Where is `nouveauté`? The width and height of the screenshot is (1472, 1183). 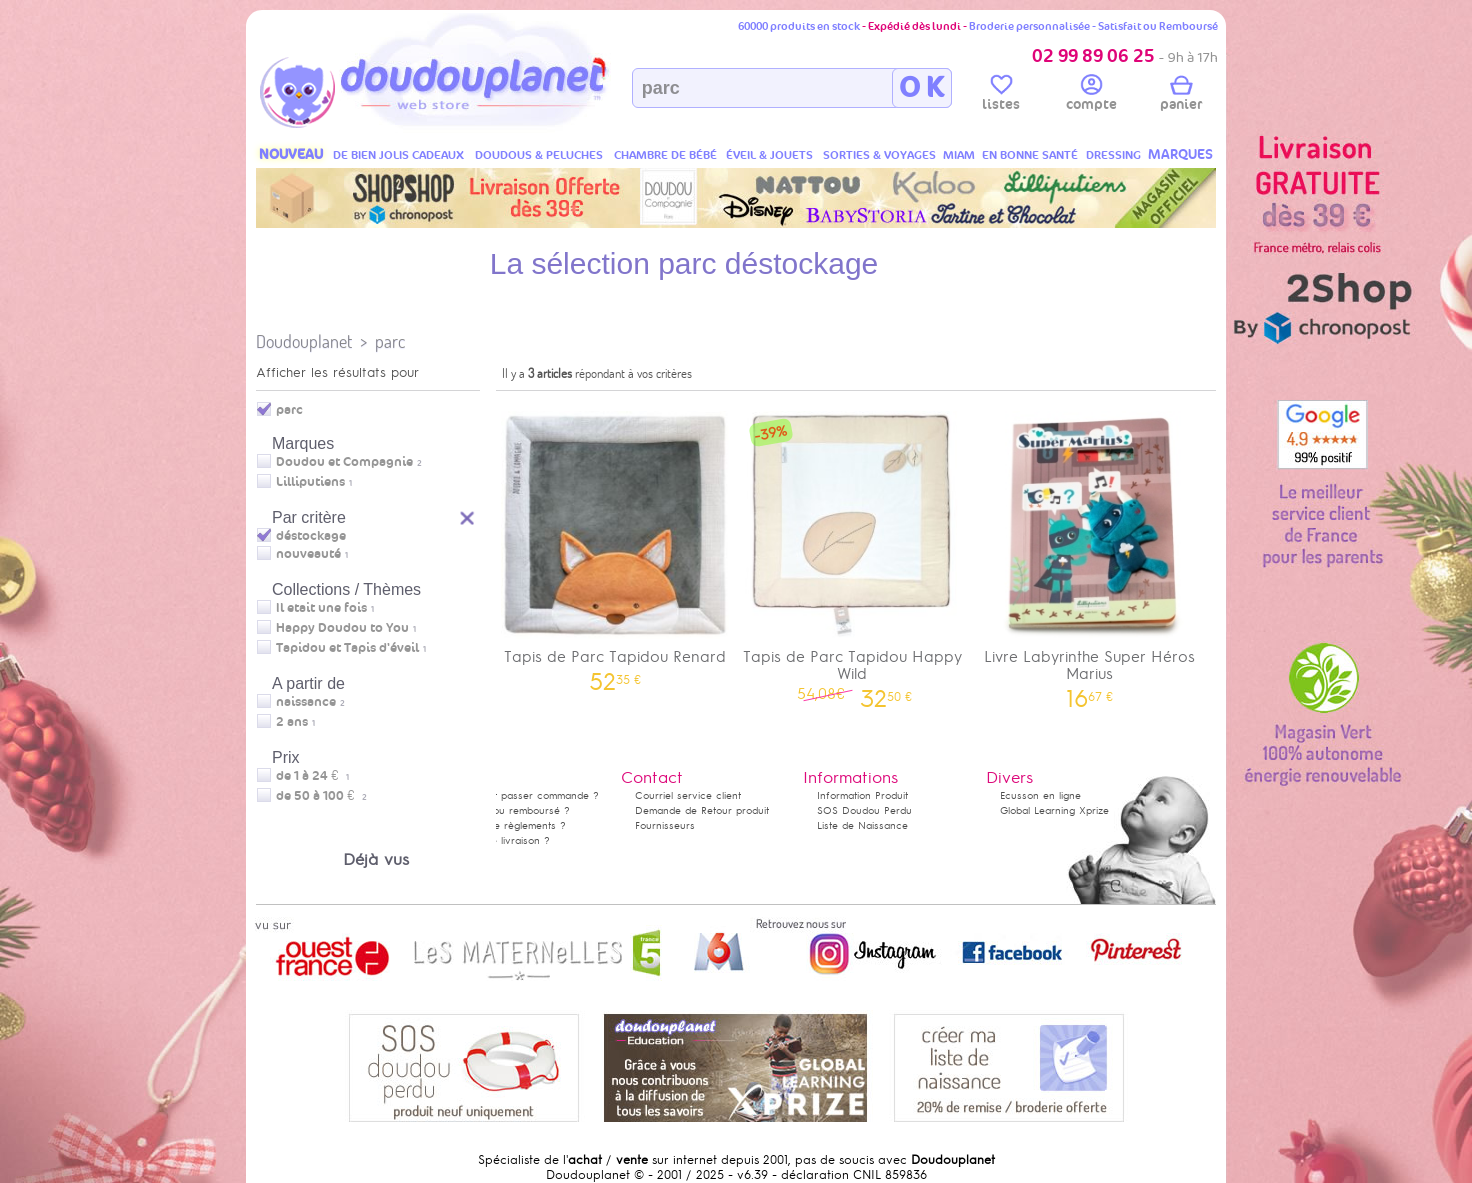
nouveauté is located at coordinates (308, 554).